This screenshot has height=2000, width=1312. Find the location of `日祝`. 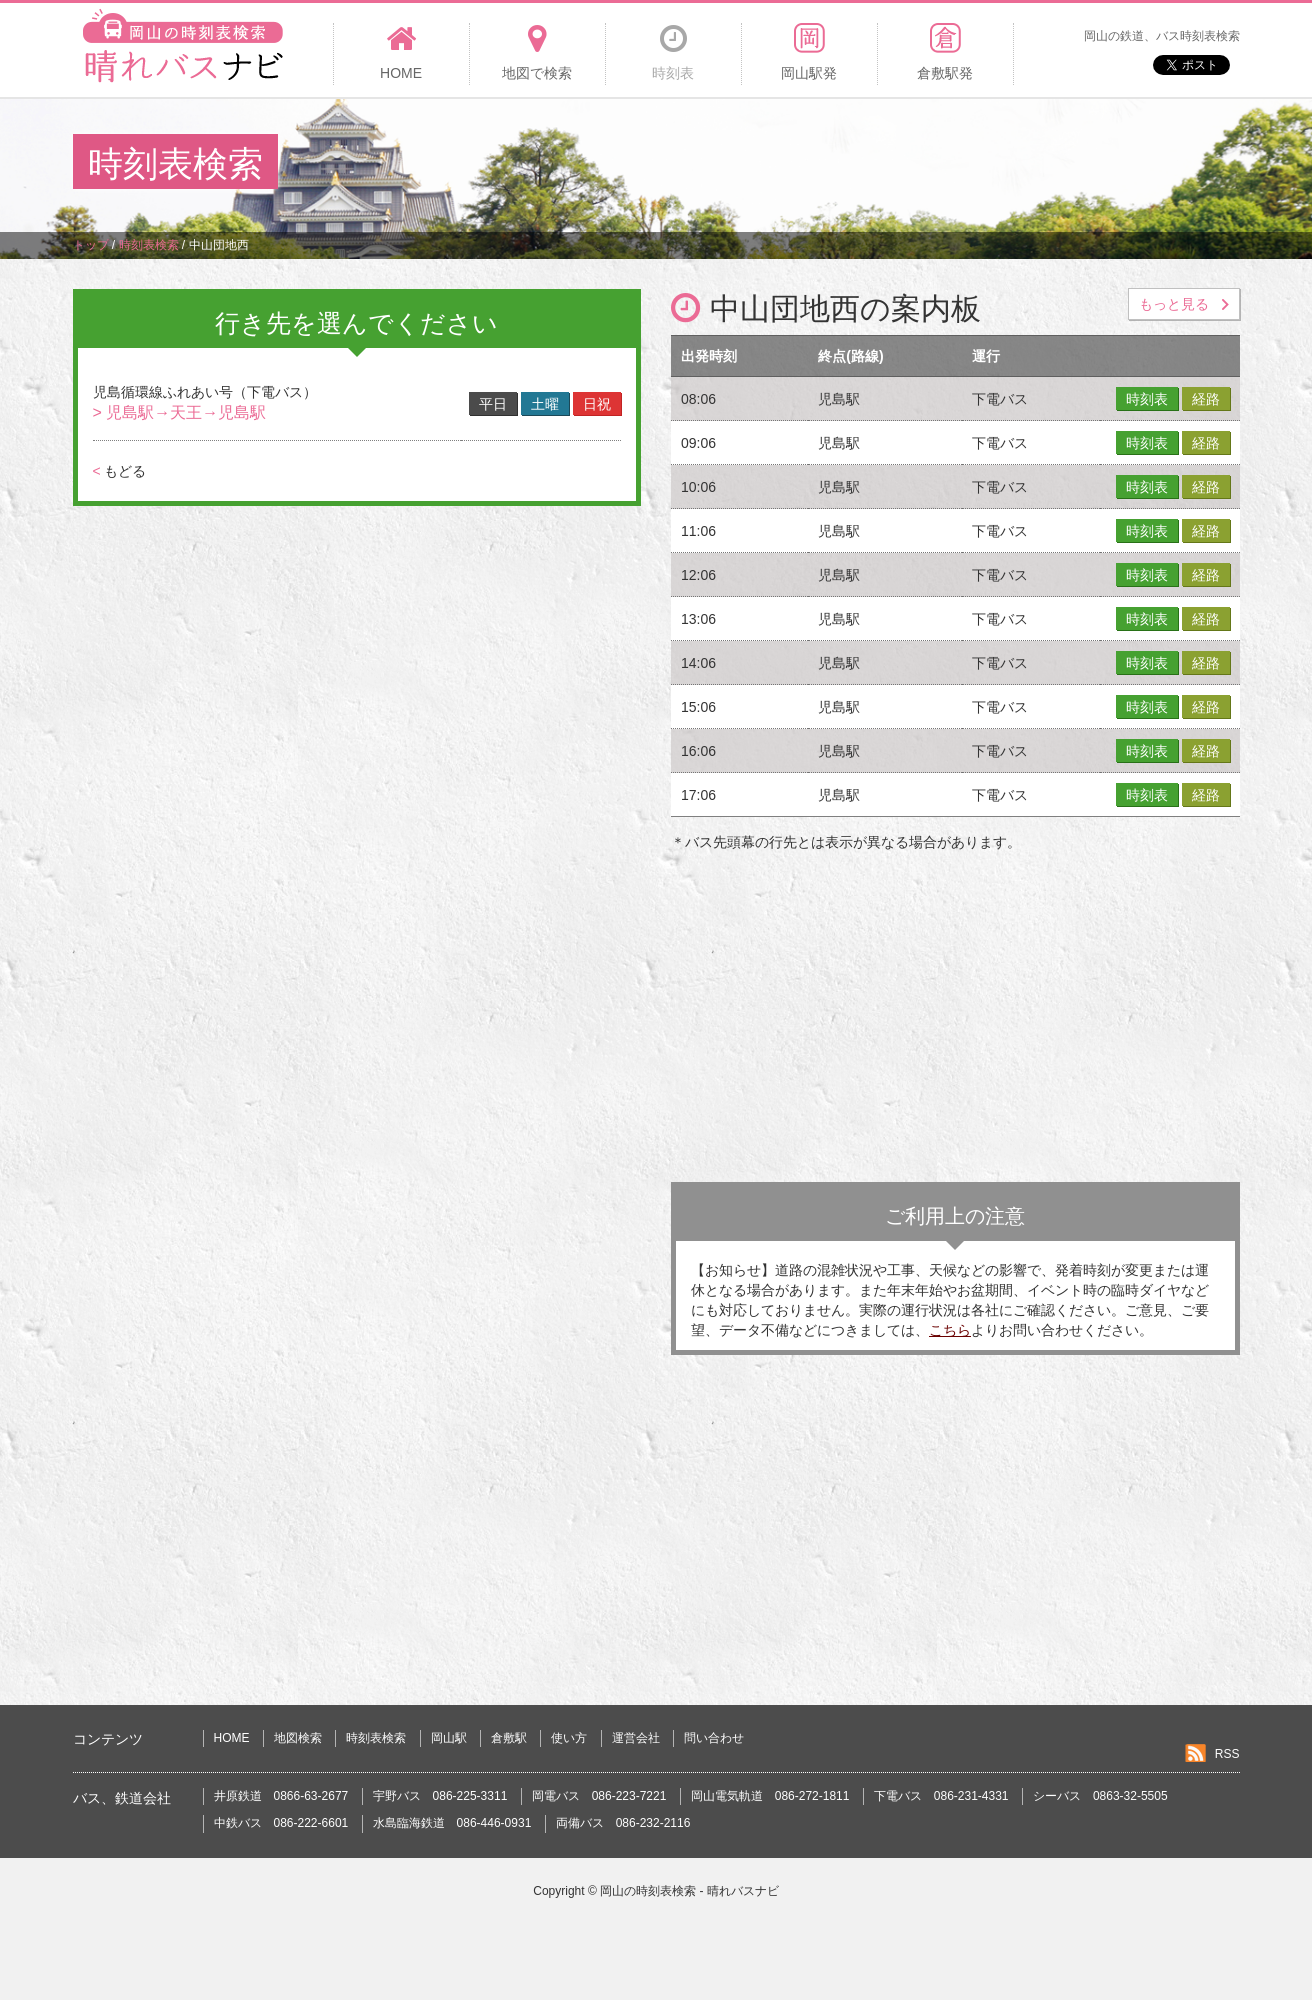

日祝 is located at coordinates (597, 404).